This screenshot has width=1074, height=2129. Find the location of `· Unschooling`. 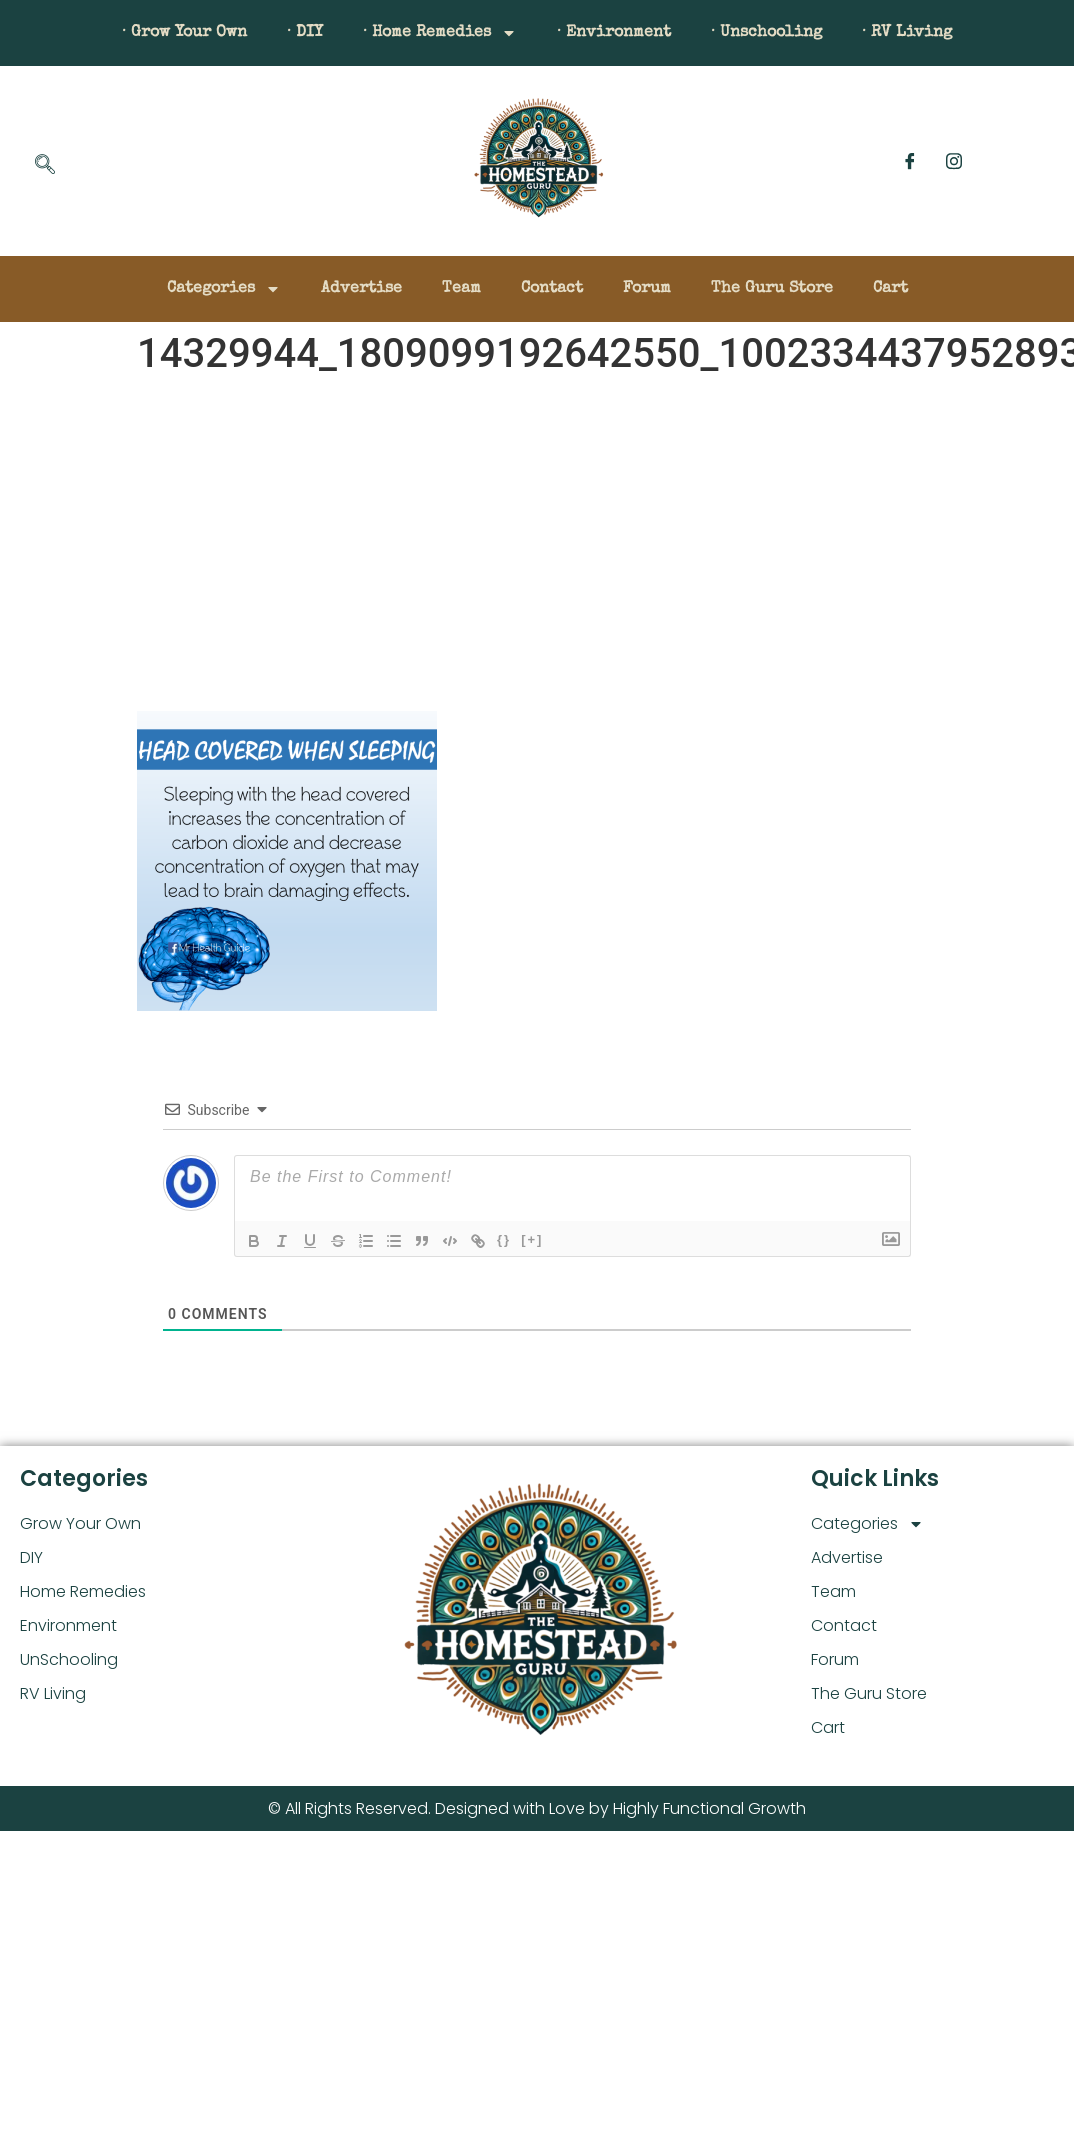

· Unschooling is located at coordinates (766, 33).